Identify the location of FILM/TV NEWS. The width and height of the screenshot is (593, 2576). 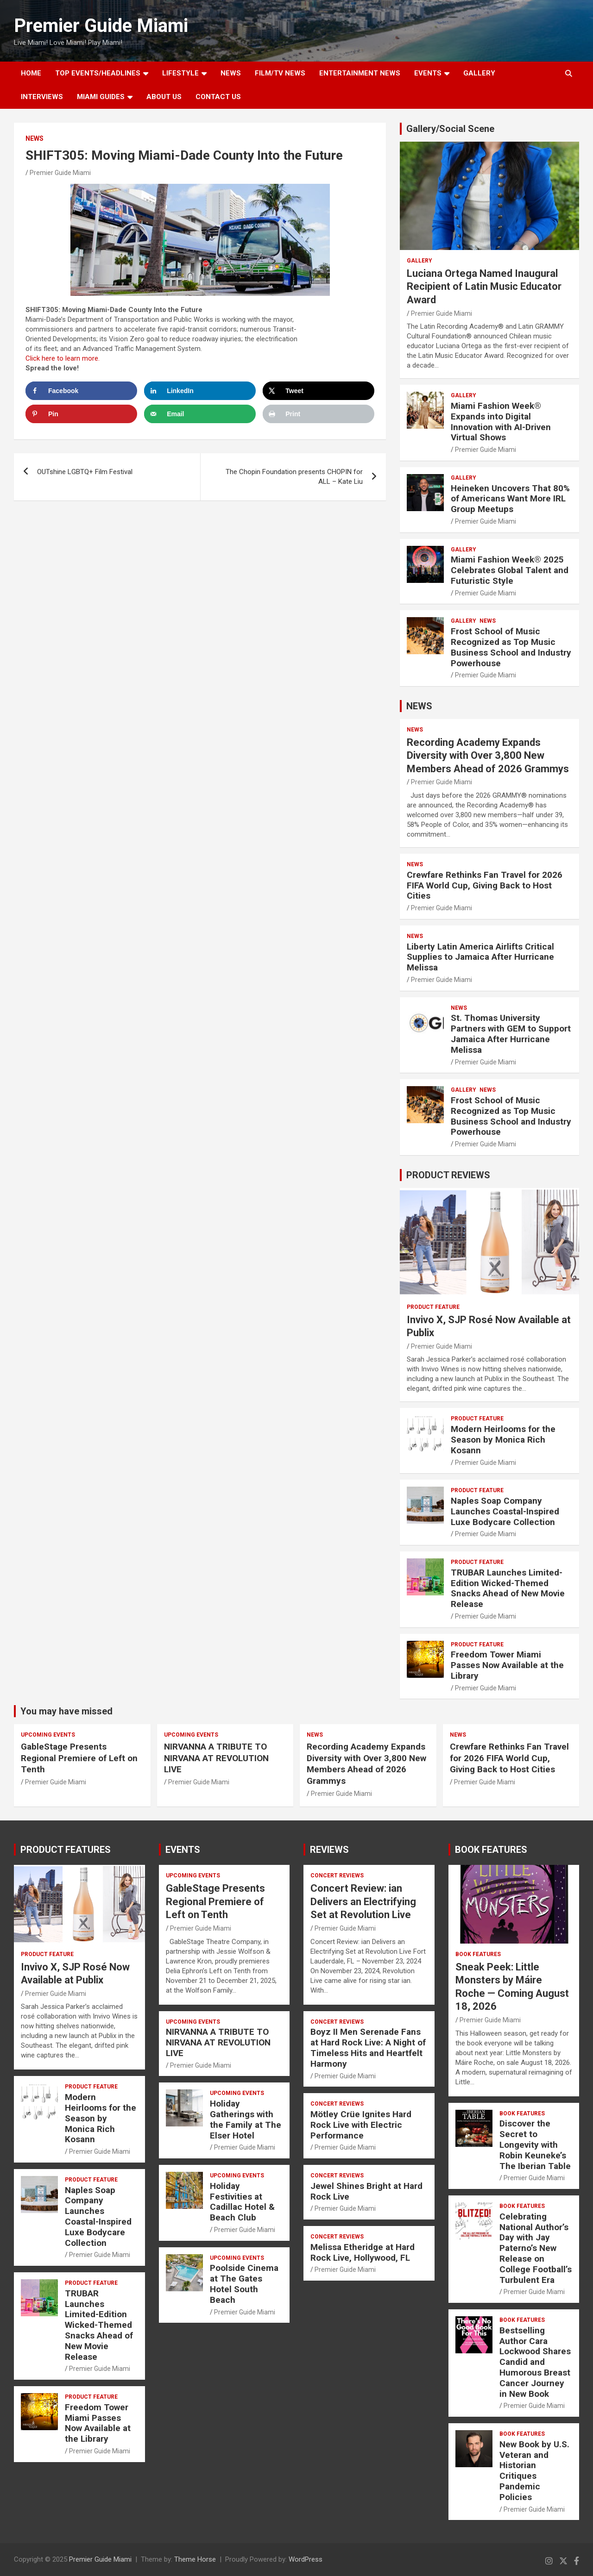
(280, 73).